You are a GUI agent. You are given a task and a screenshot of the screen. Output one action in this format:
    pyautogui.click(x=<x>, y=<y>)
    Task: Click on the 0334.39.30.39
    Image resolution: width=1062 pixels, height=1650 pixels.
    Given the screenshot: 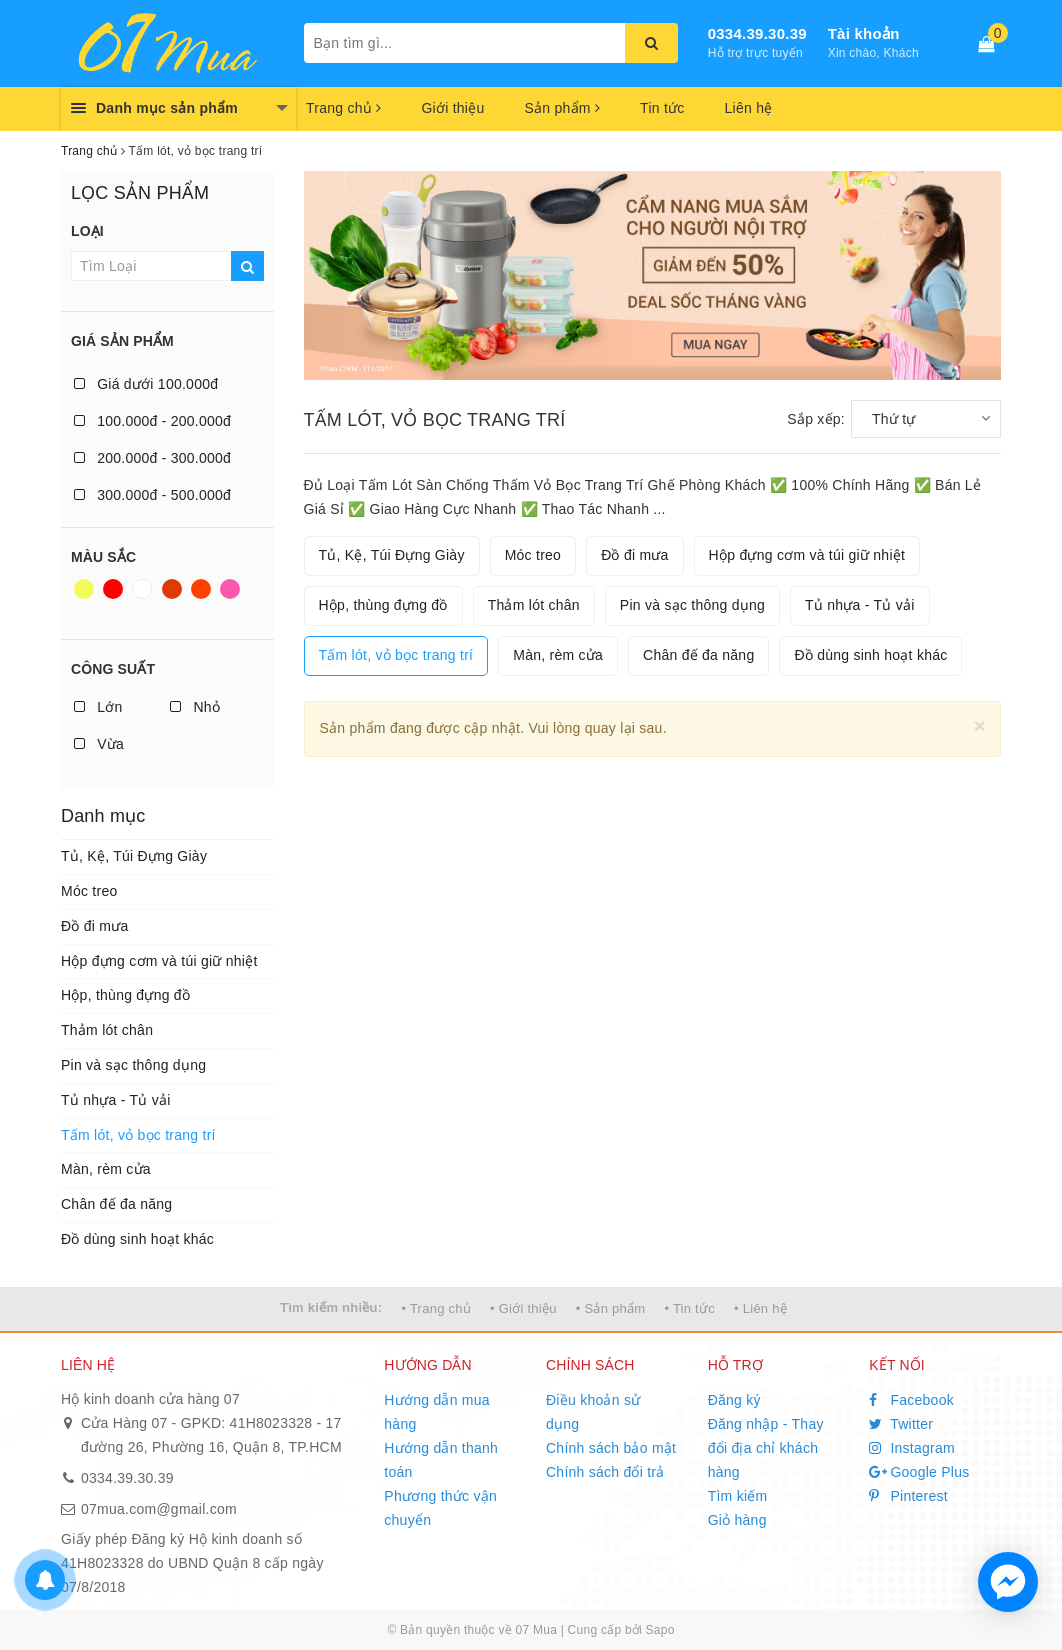 What is the action you would take?
    pyautogui.click(x=757, y=33)
    